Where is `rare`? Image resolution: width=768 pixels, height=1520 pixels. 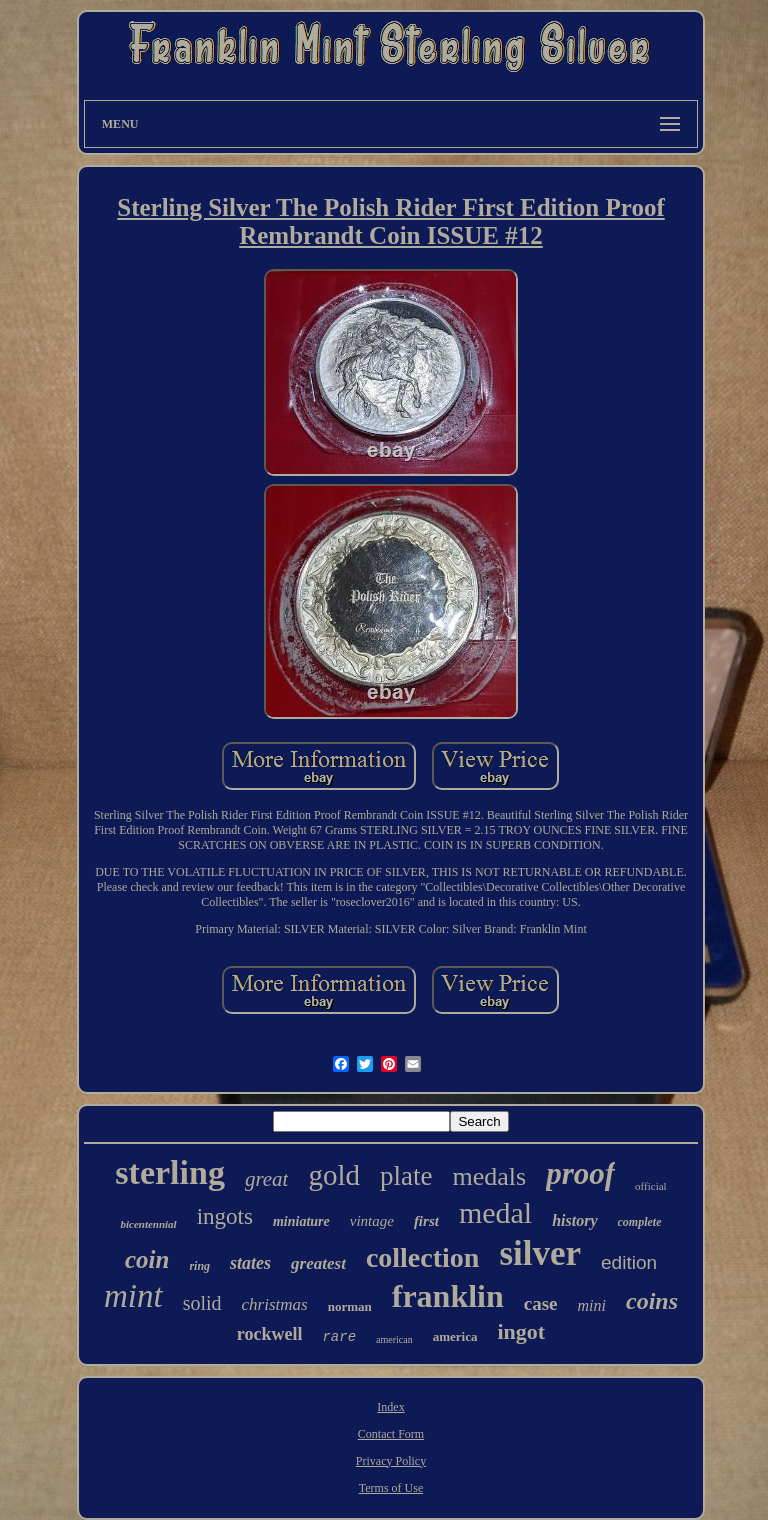 rare is located at coordinates (339, 1337).